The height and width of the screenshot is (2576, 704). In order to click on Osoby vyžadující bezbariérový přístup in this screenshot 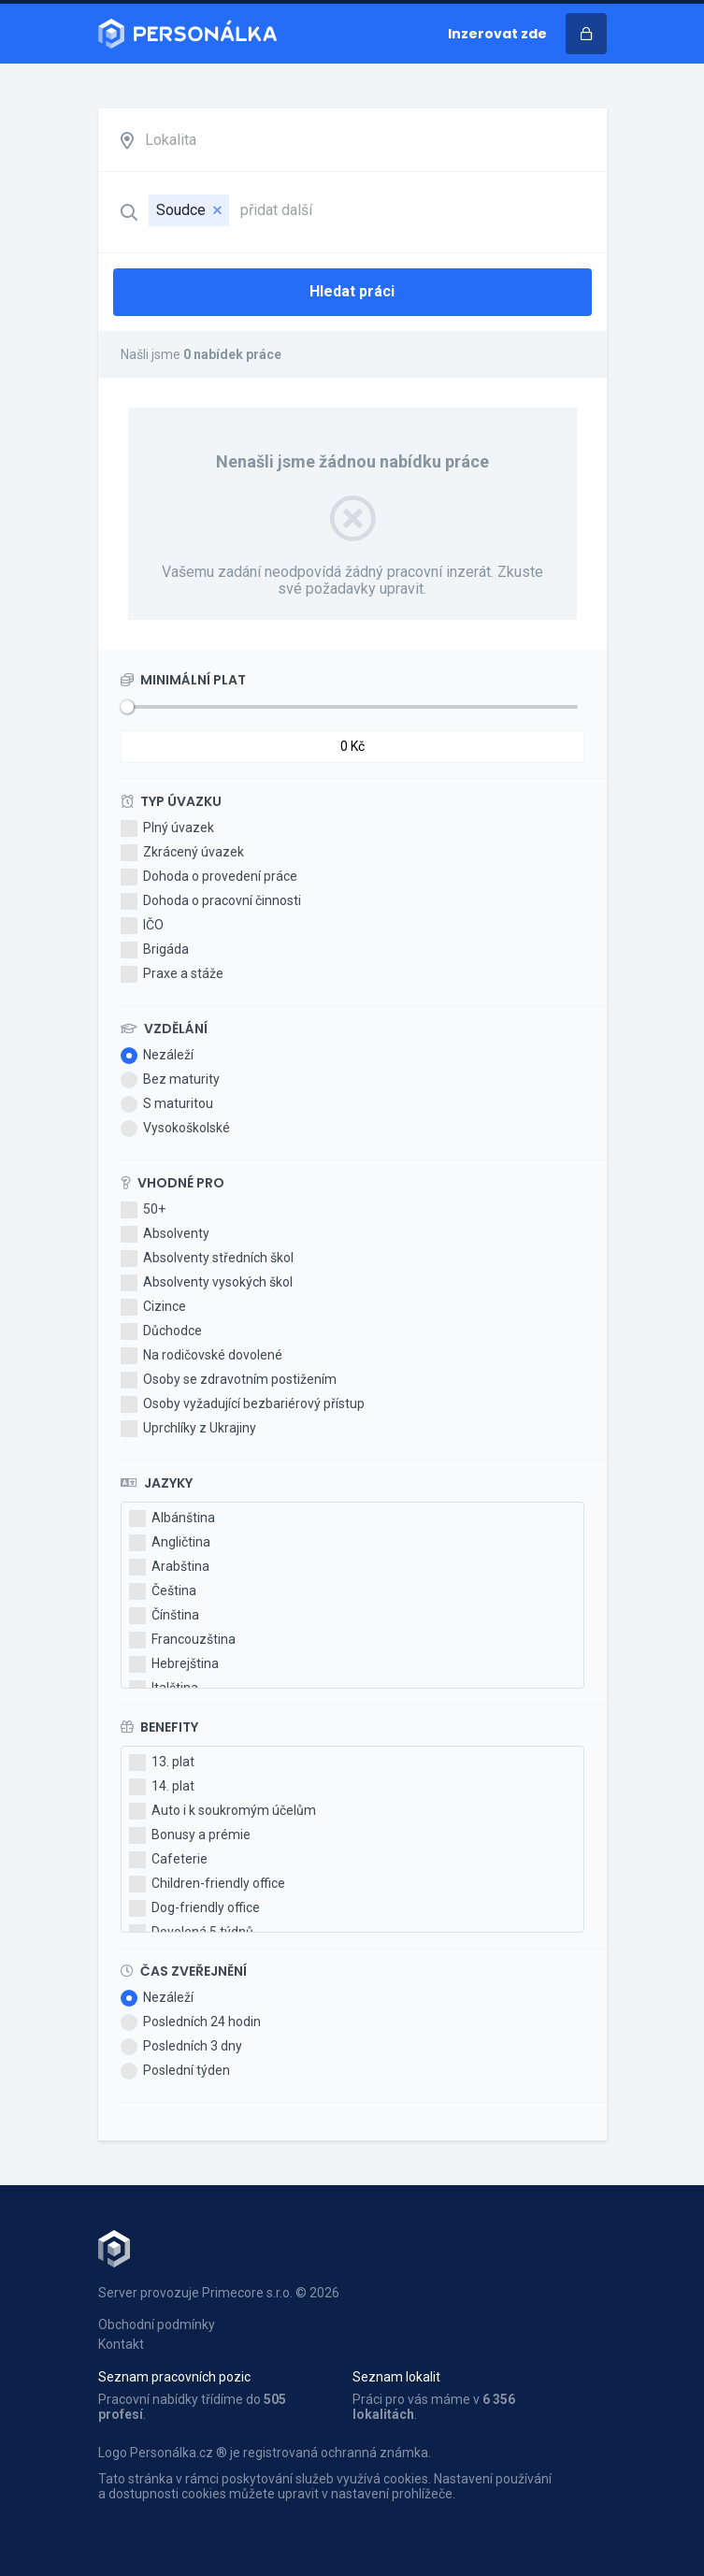, I will do `click(243, 1404)`.